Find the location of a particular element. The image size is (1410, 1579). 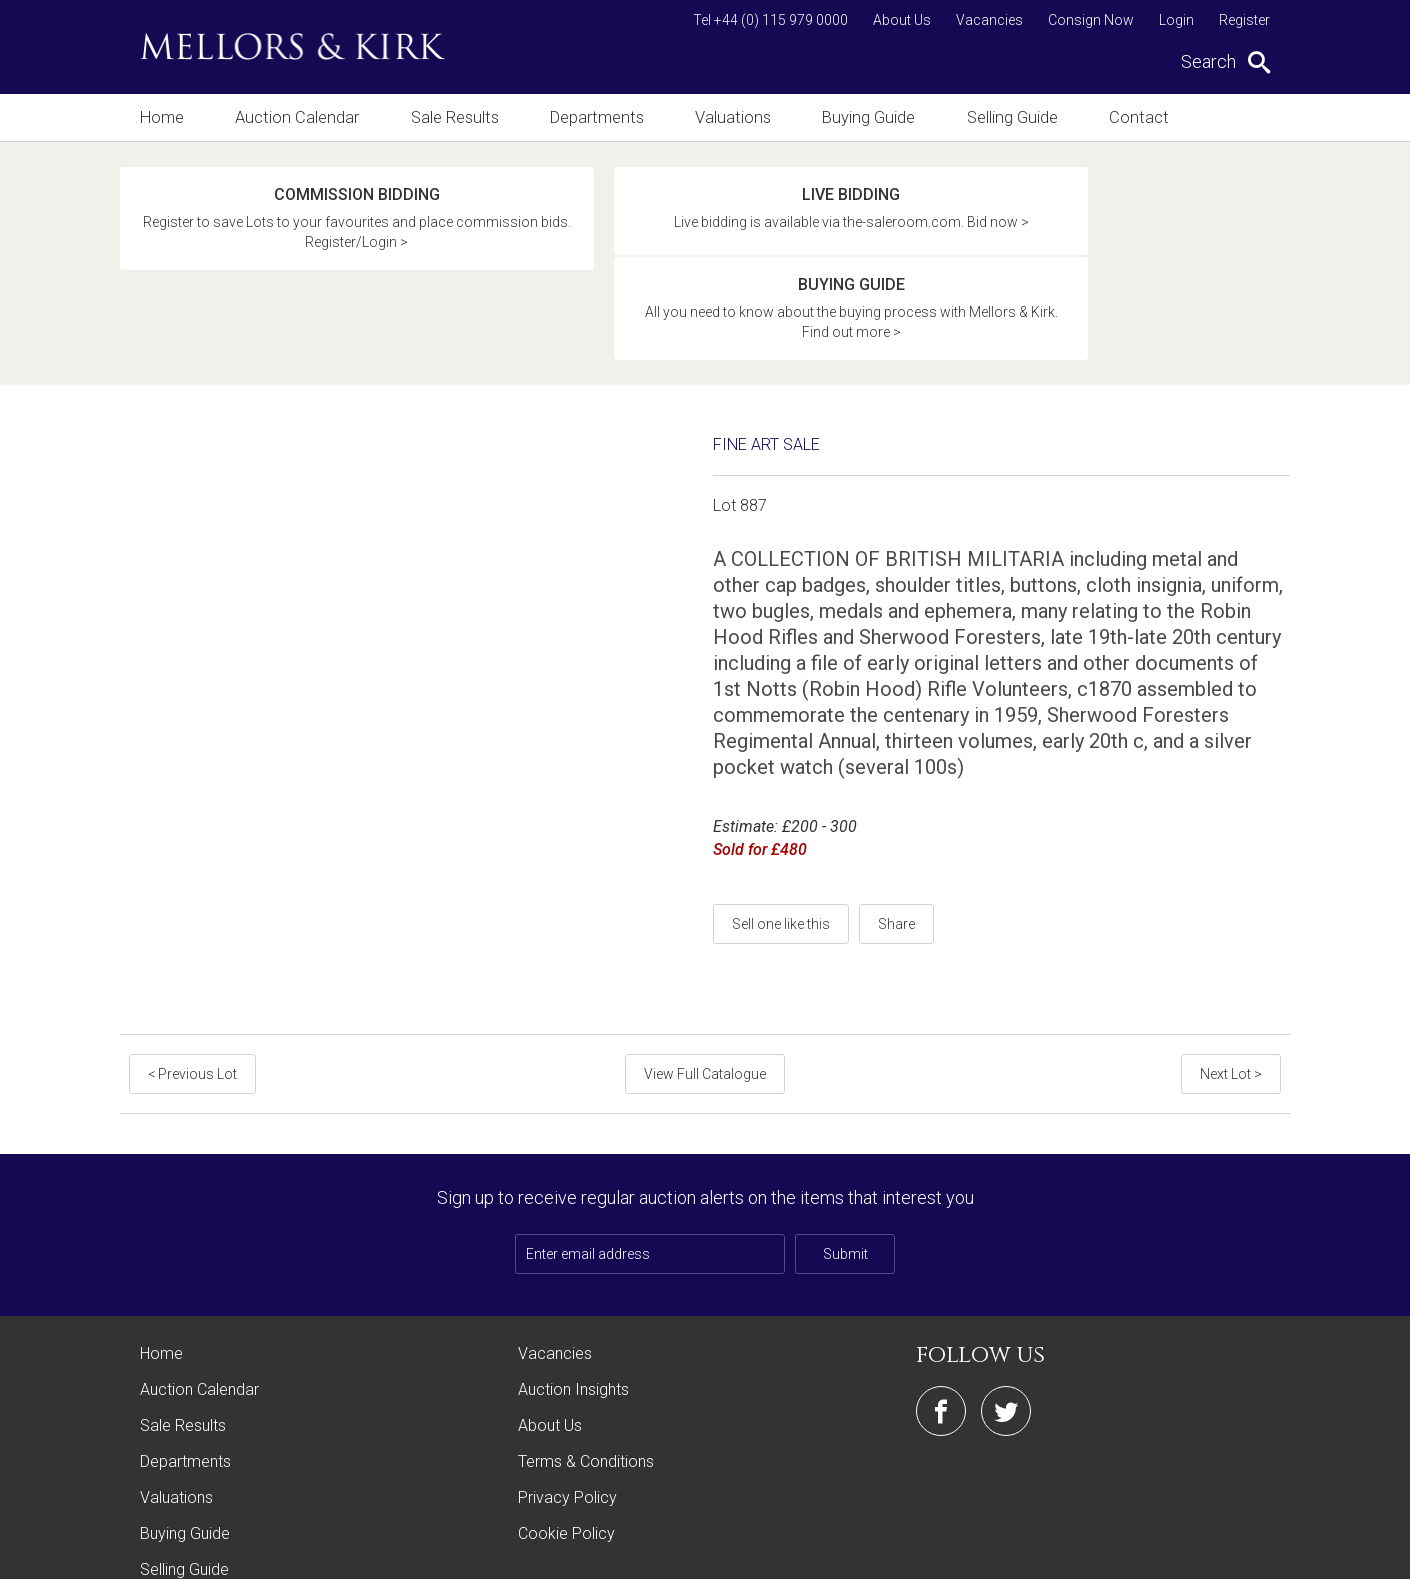

Share is located at coordinates (896, 834).